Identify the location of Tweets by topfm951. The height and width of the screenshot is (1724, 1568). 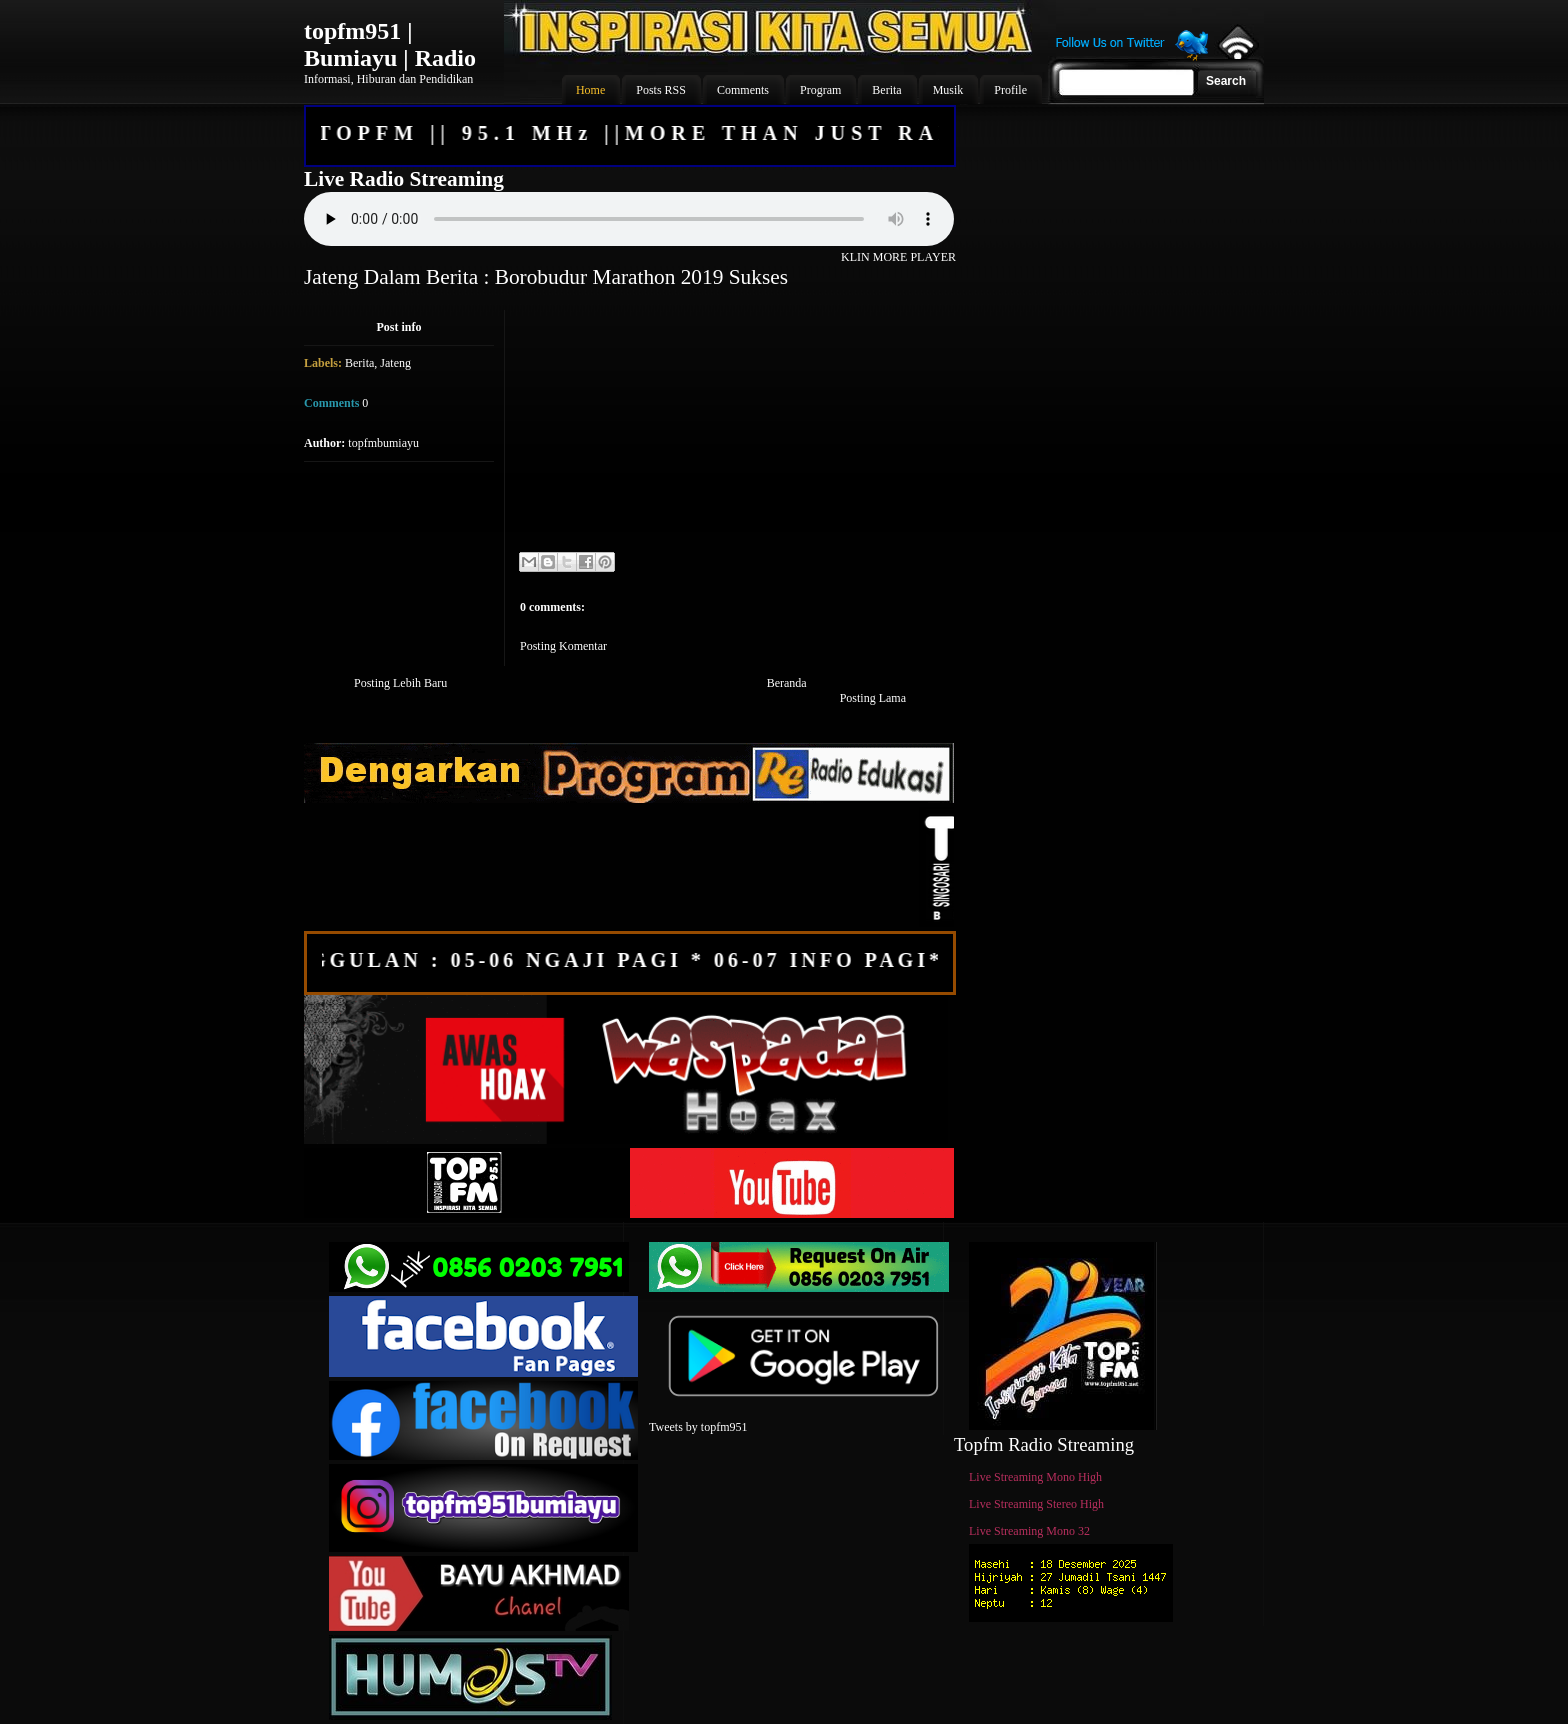
(698, 1427).